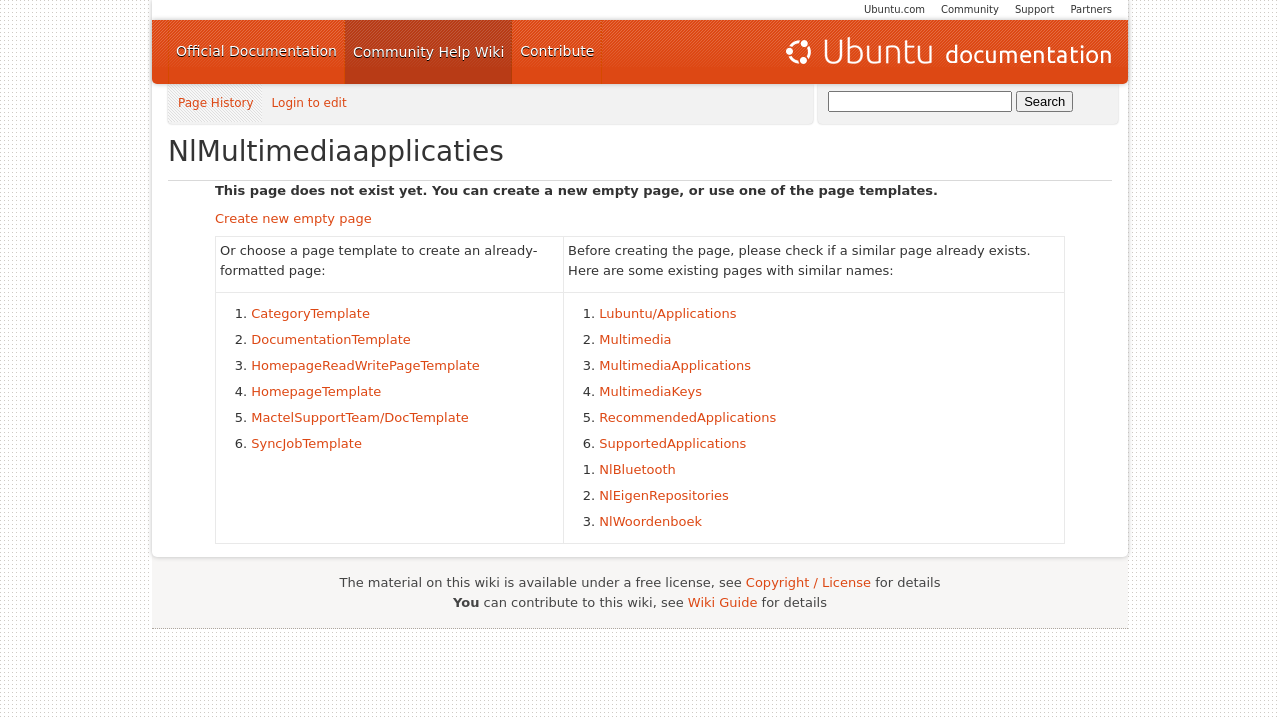 The height and width of the screenshot is (720, 1280). What do you see at coordinates (723, 602) in the screenshot?
I see `Wiki Guide` at bounding box center [723, 602].